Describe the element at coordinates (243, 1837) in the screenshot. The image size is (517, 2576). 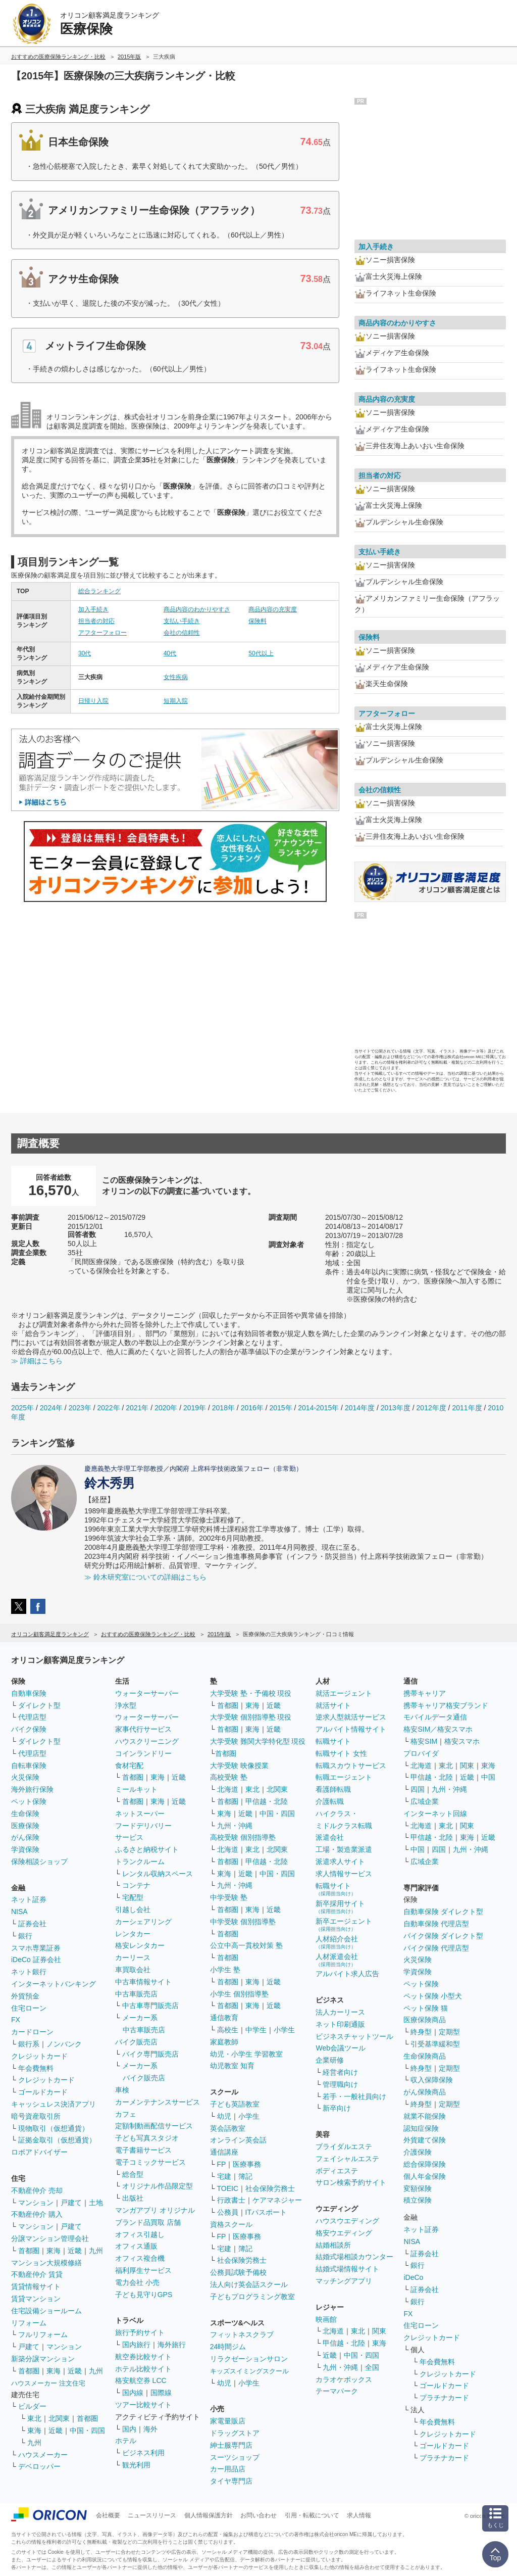
I see `高校受験 個別指導塾` at that location.